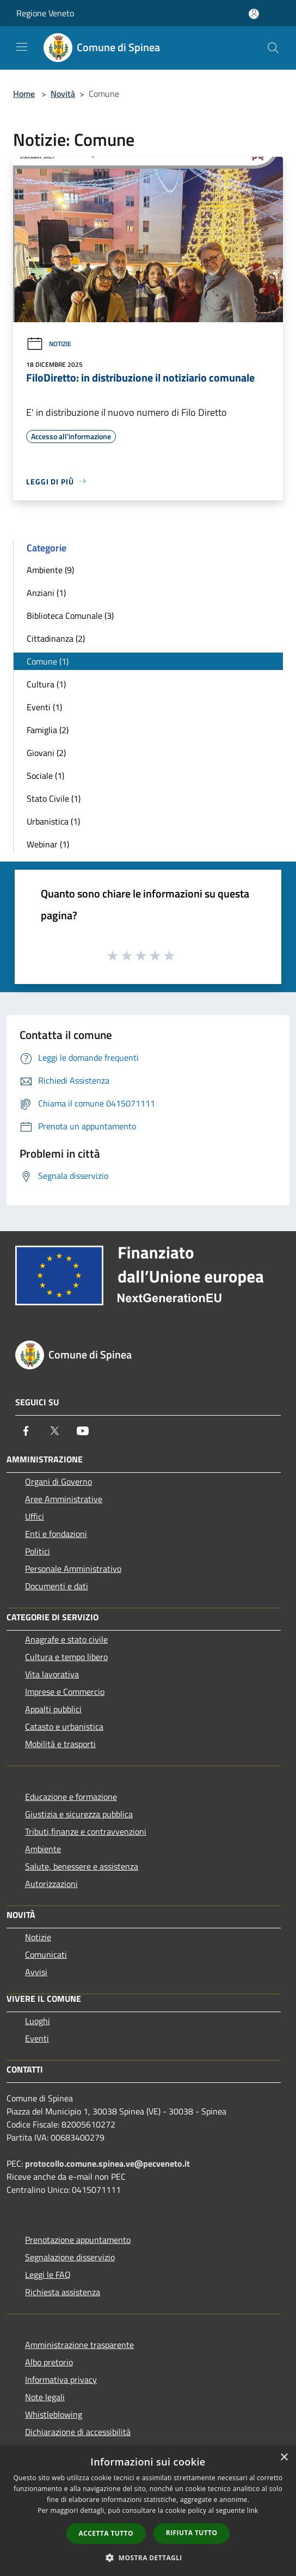  Describe the element at coordinates (83, 1431) in the screenshot. I see `[Youtube]` at that location.